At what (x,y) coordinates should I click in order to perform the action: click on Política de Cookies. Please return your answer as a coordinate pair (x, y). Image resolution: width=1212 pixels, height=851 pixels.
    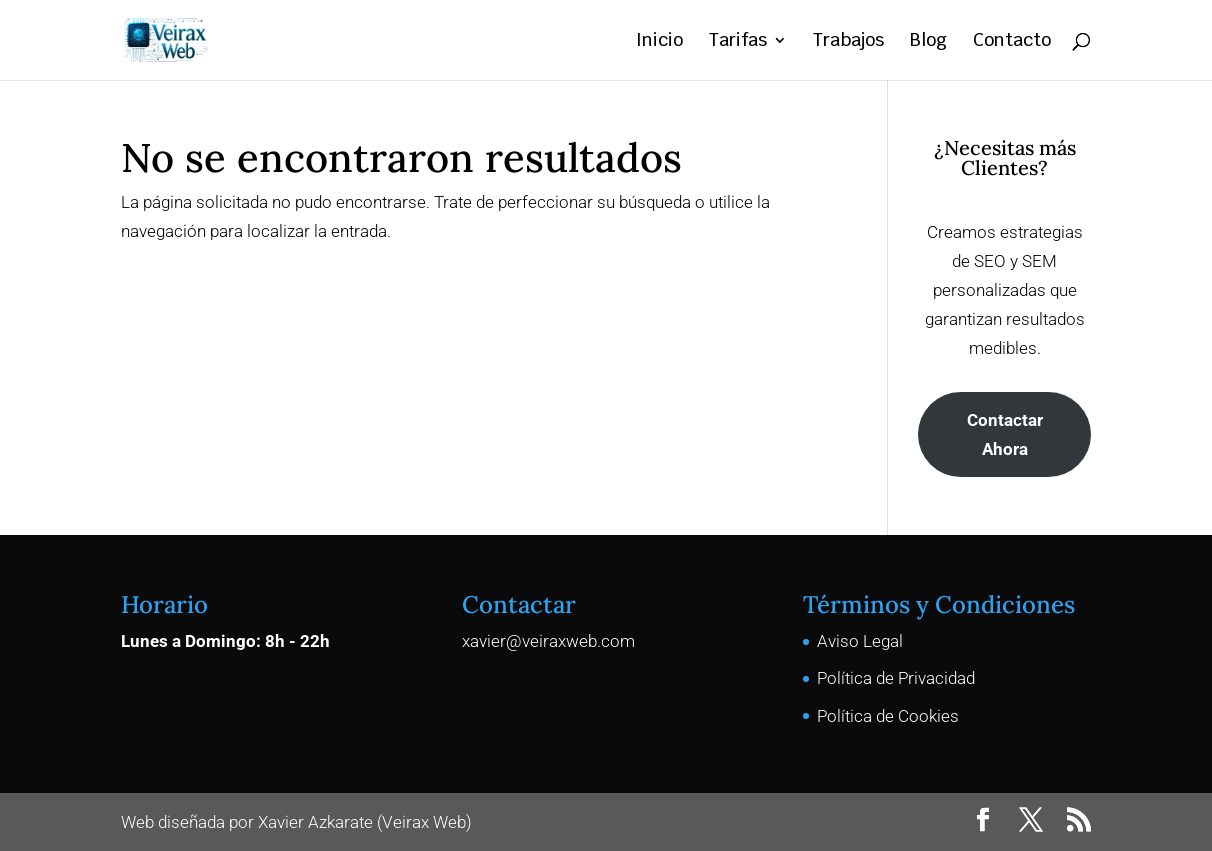
    Looking at the image, I should click on (888, 716).